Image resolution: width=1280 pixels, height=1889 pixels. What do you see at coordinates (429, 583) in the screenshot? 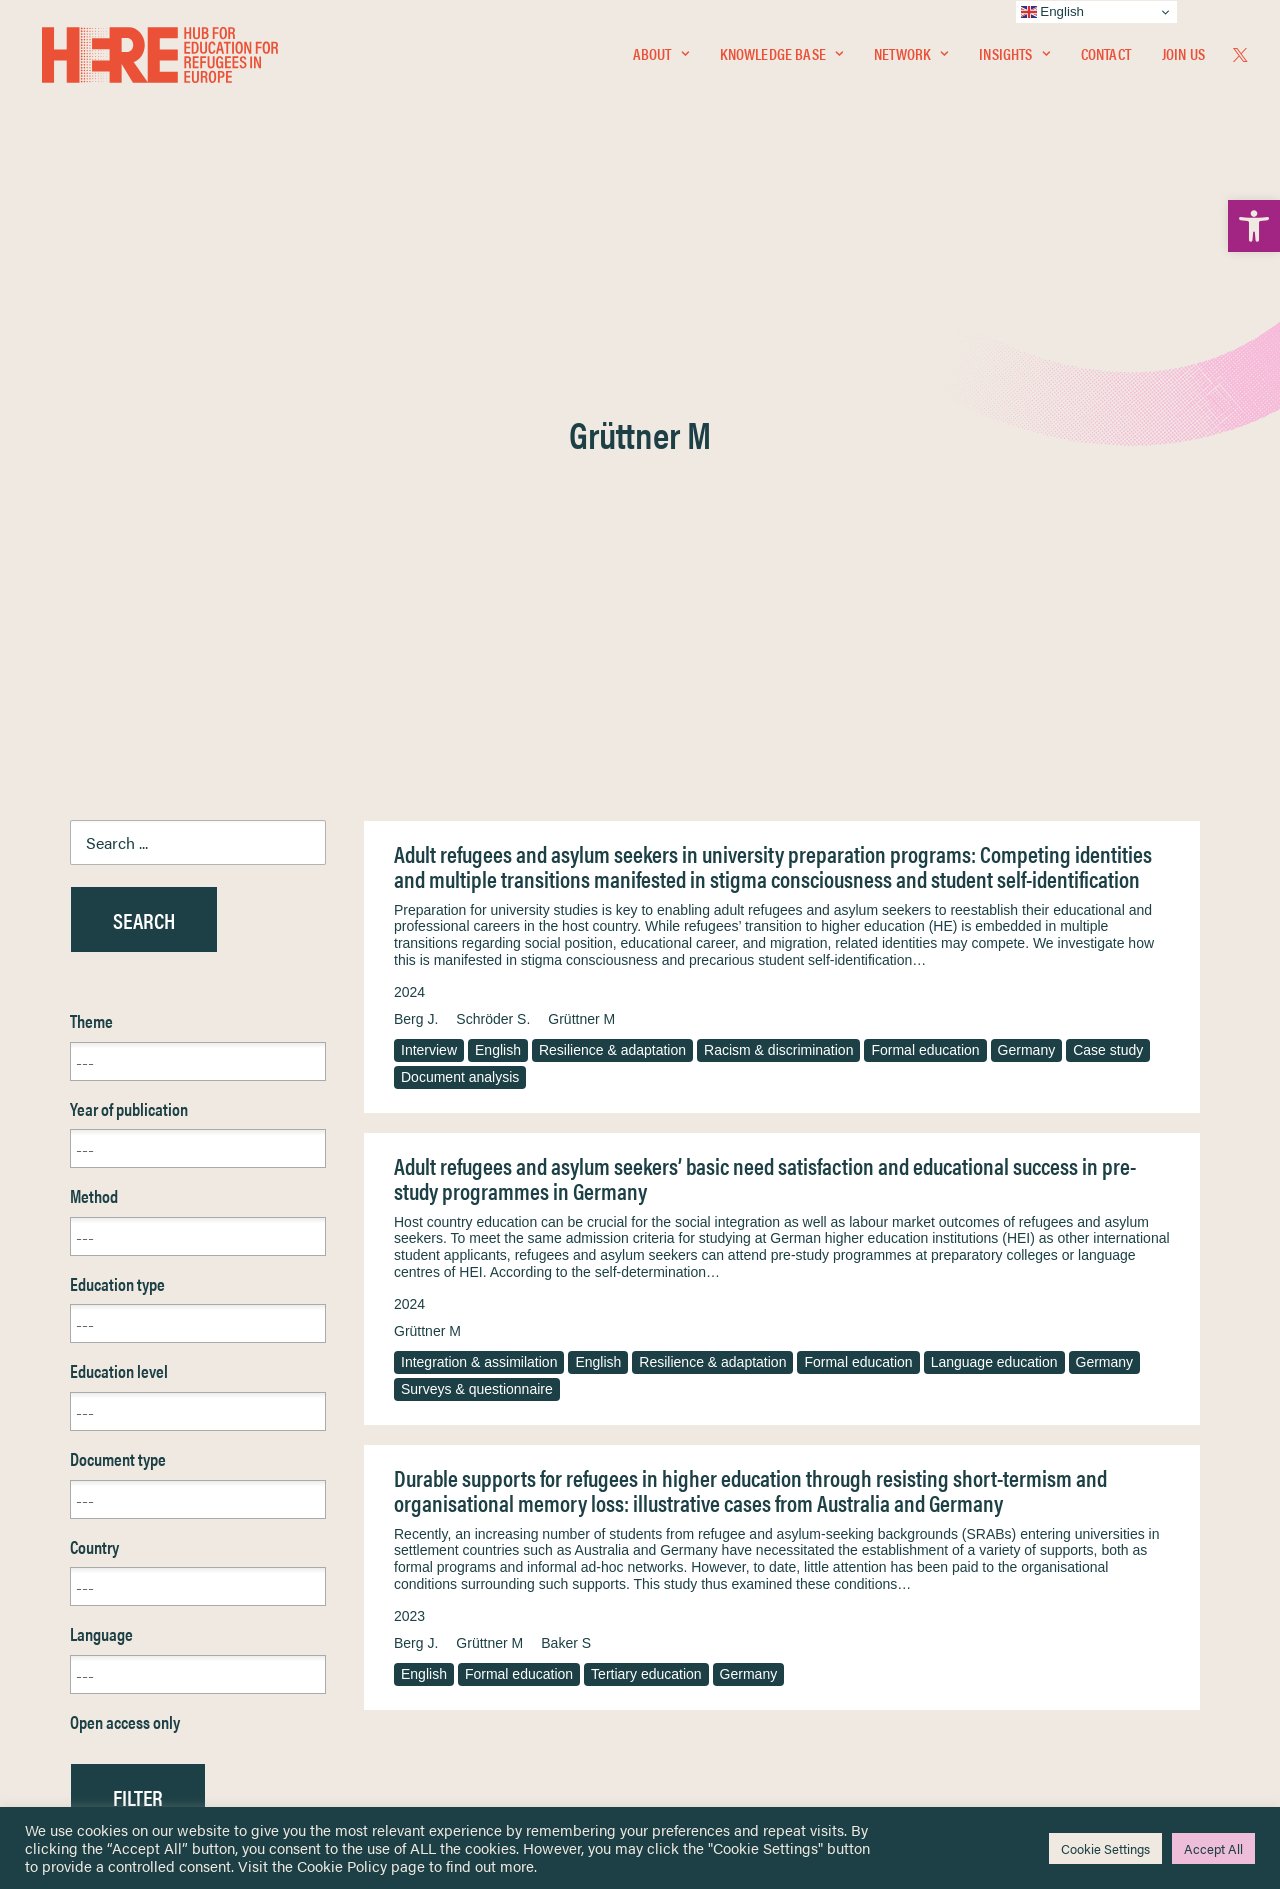
I see `Interview [link]` at bounding box center [429, 583].